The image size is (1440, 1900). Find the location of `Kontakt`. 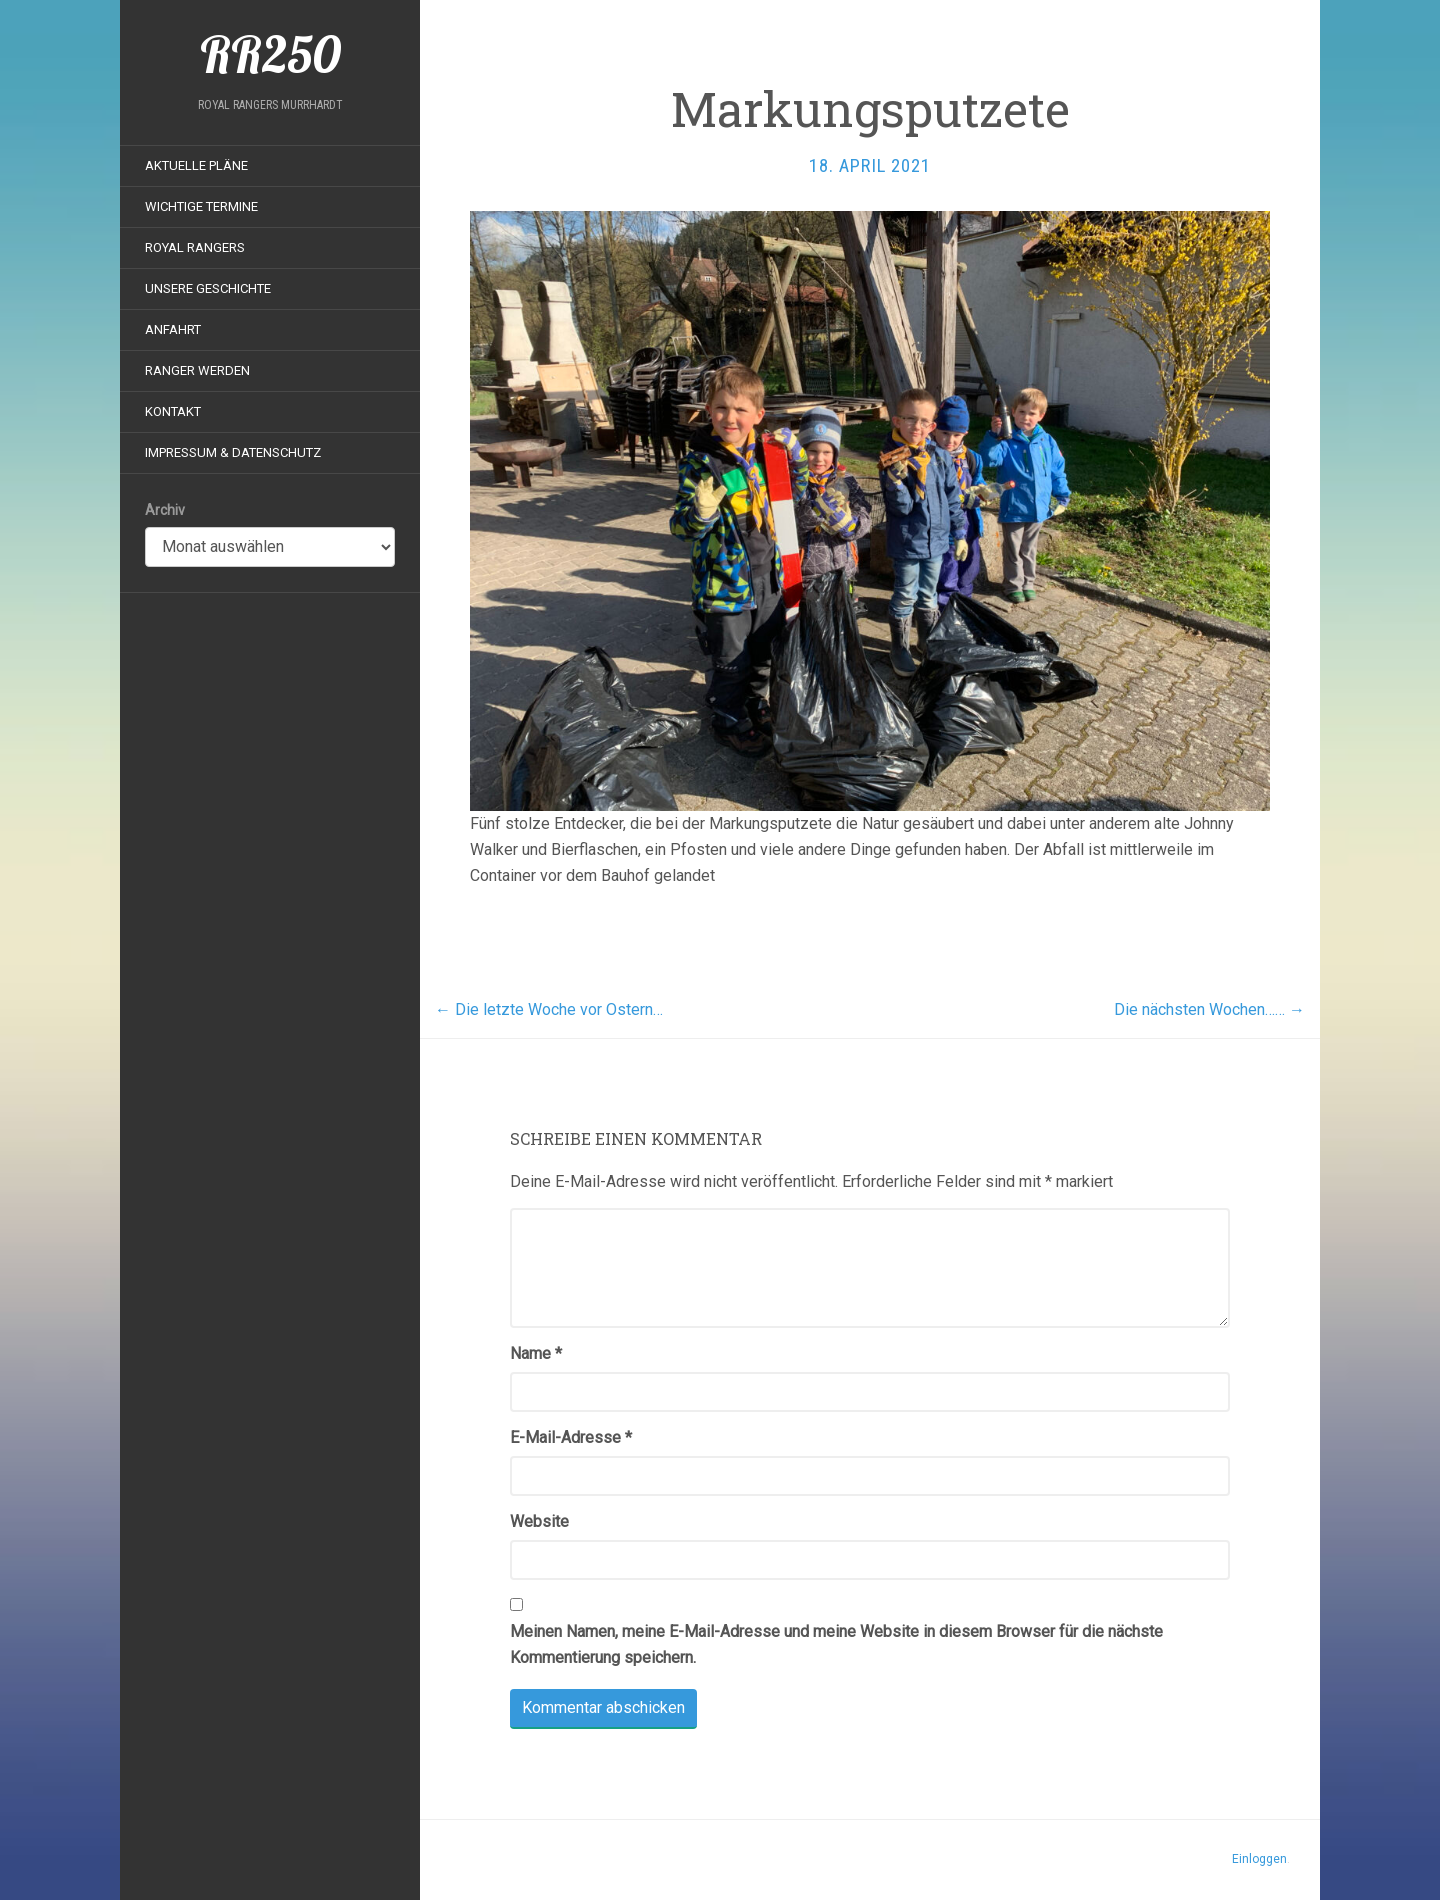

Kontakt is located at coordinates (173, 411).